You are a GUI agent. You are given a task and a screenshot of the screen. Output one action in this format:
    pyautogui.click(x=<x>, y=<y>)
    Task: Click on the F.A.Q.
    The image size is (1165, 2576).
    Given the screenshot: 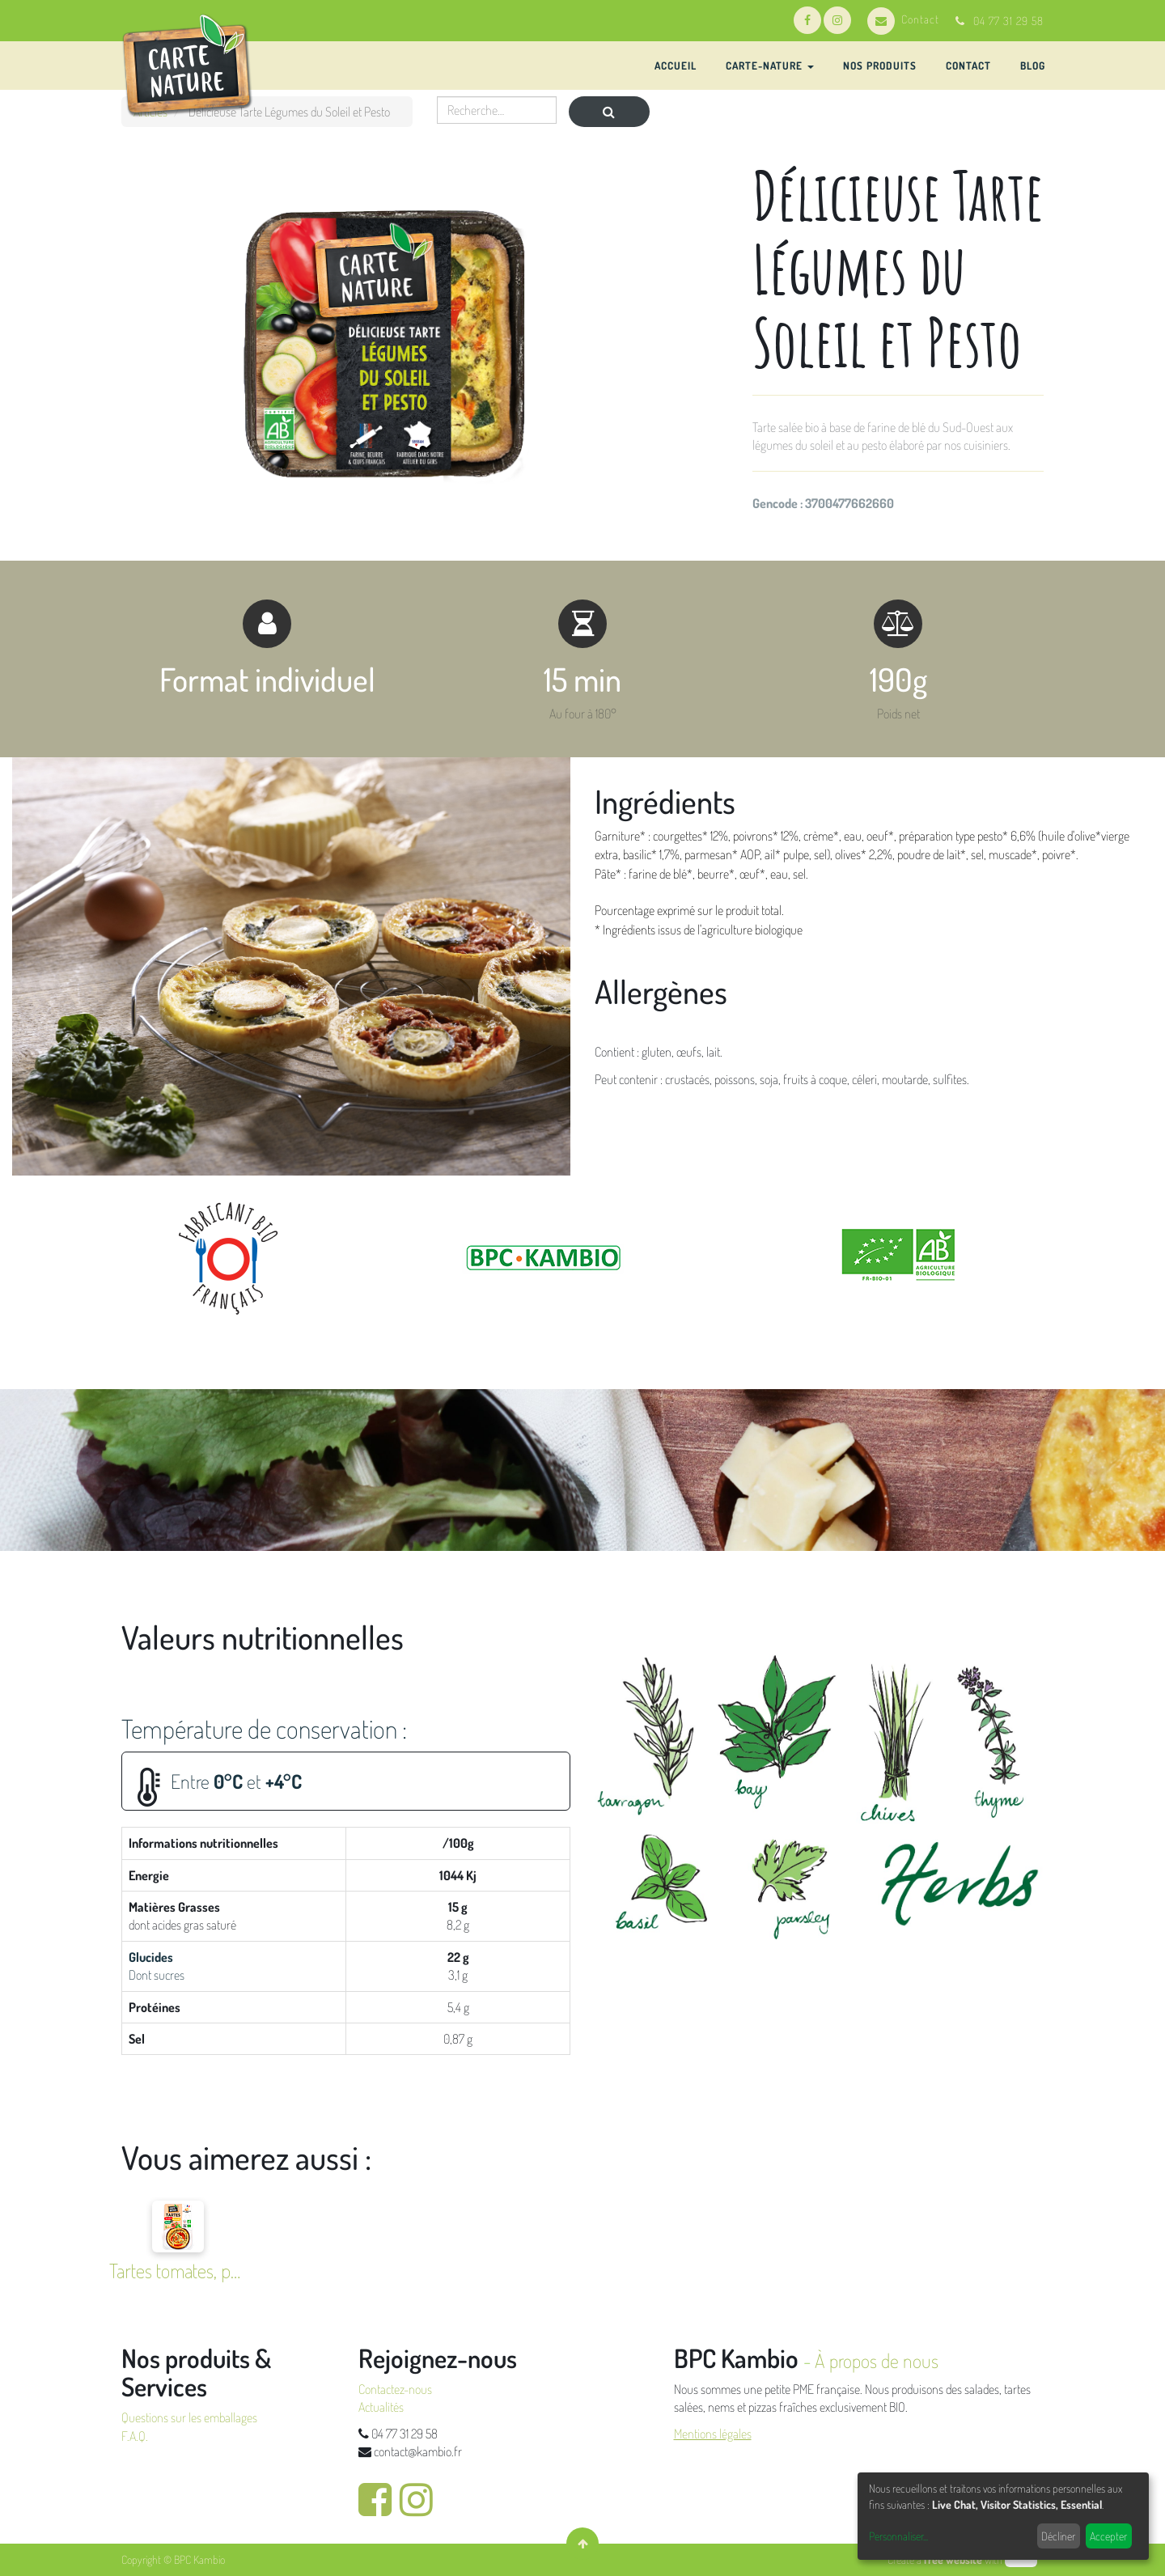 What is the action you would take?
    pyautogui.click(x=134, y=2436)
    